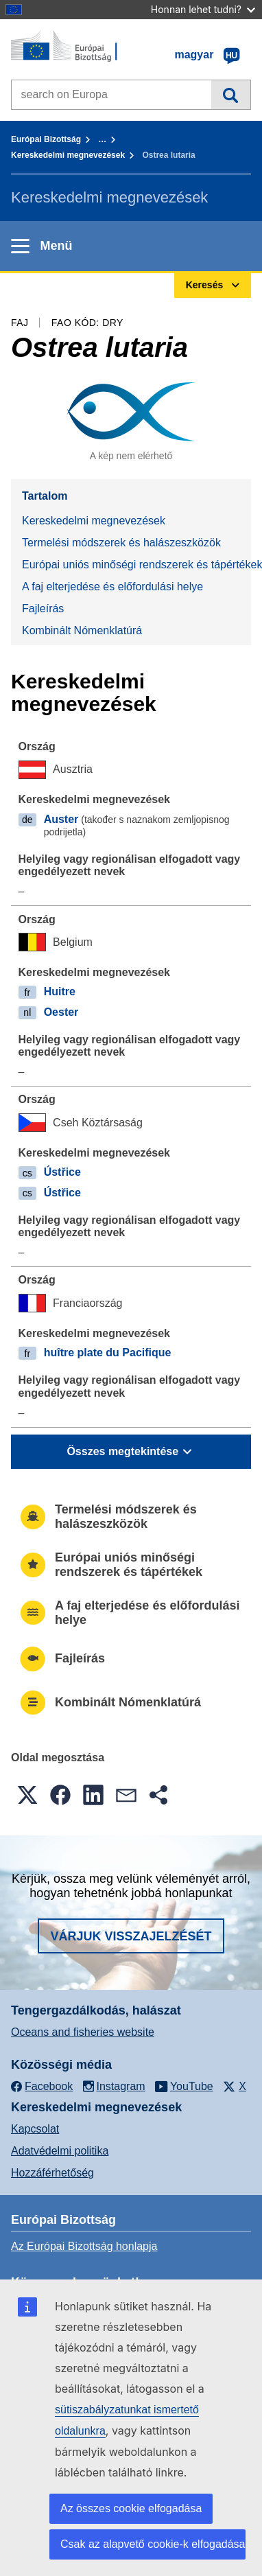 The image size is (262, 2576). I want to click on Kombinált Nómenklatúrá, so click(82, 630).